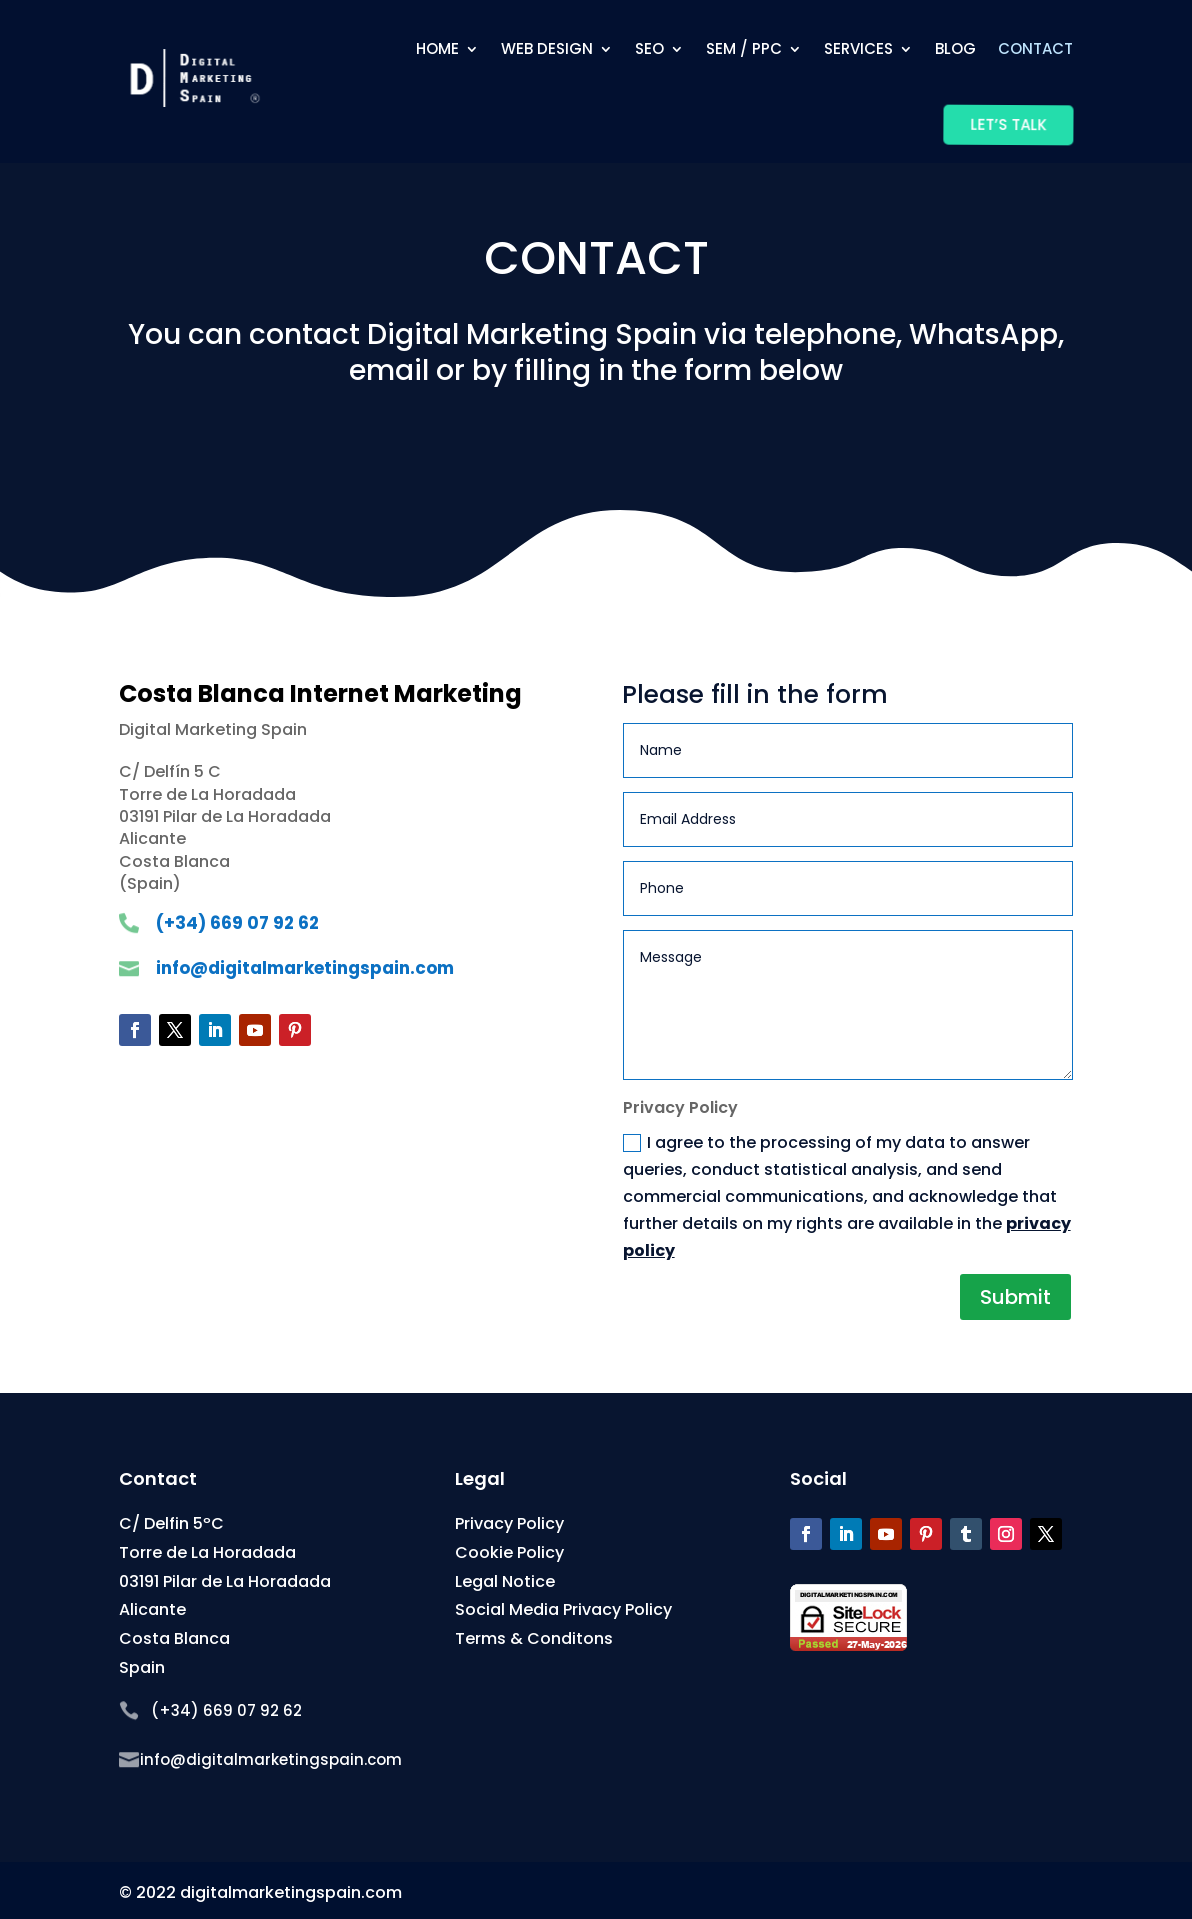 This screenshot has height=1919, width=1192. I want to click on Legal Notice, so click(505, 1581).